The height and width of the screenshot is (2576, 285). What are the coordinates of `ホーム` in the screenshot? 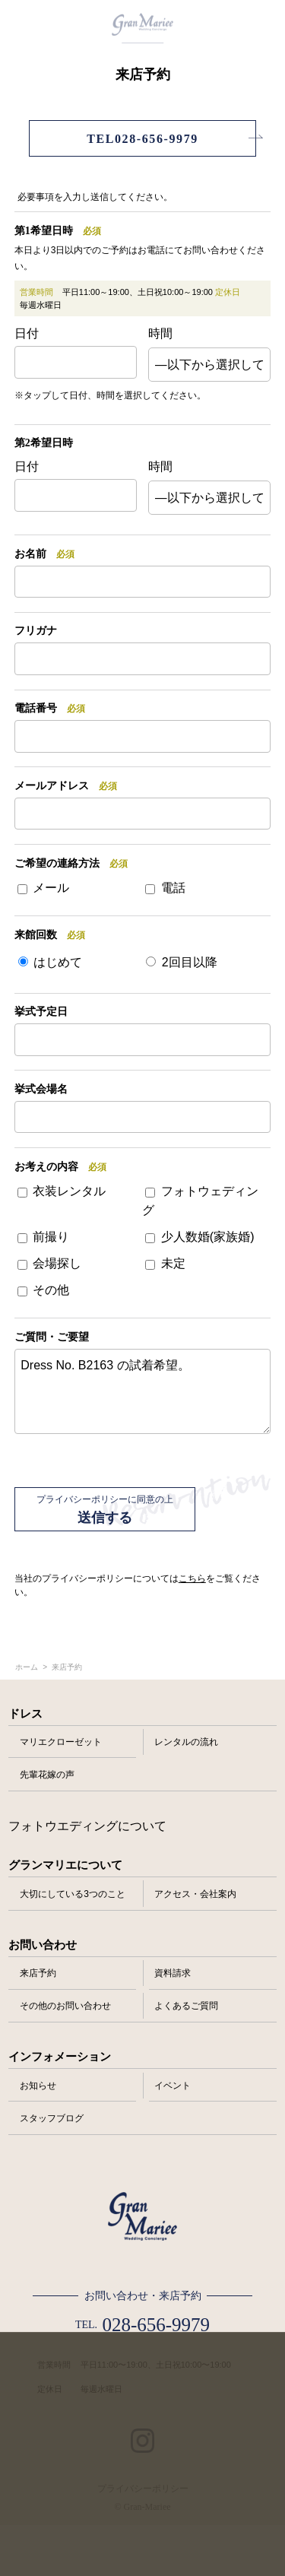 It's located at (26, 1667).